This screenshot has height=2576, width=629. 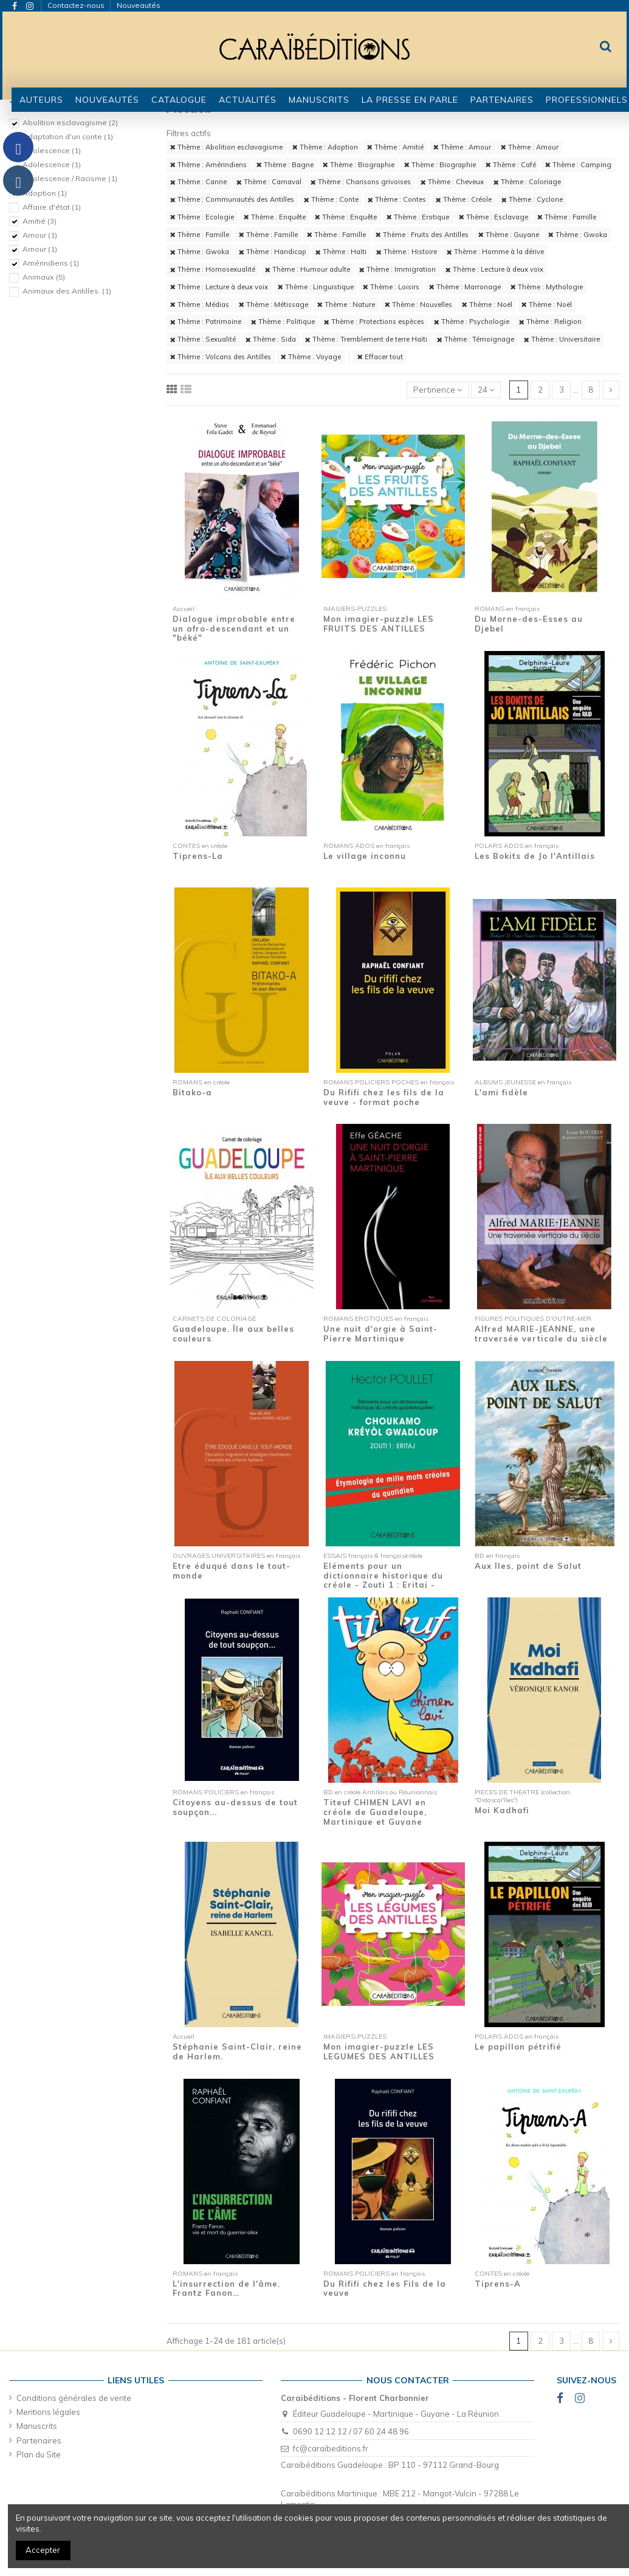 I want to click on Thème : Conte, so click(x=331, y=199).